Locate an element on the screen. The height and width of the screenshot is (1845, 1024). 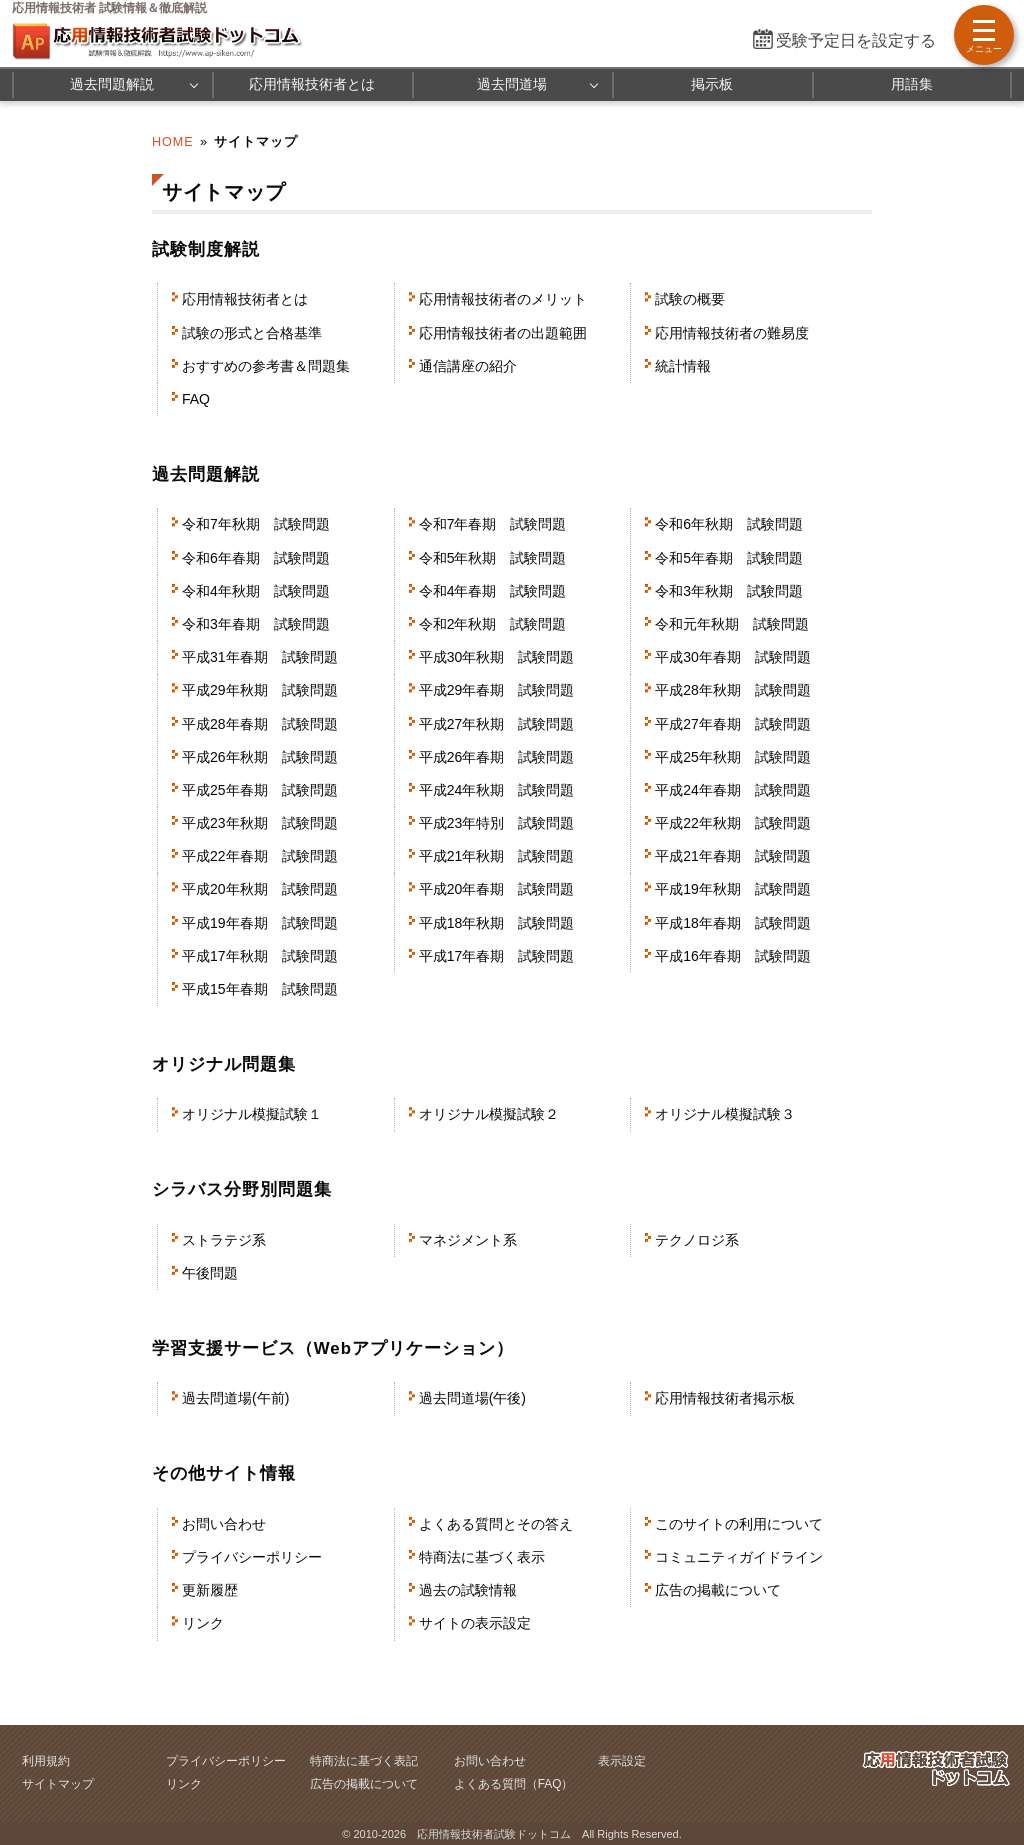
過去問道場(午後) is located at coordinates (472, 1398).